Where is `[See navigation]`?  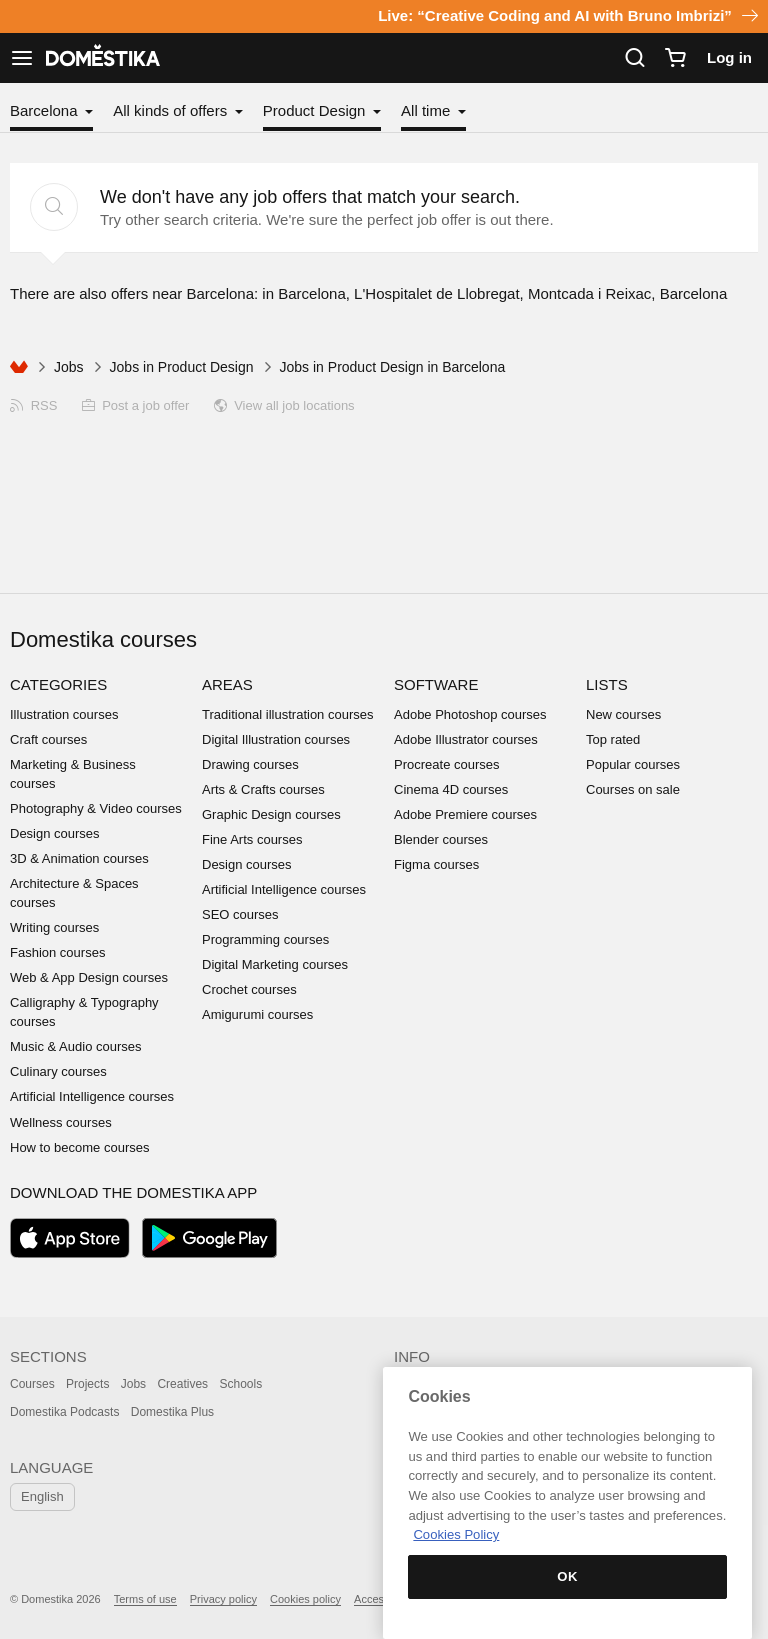
[See navigation] is located at coordinates (22, 58).